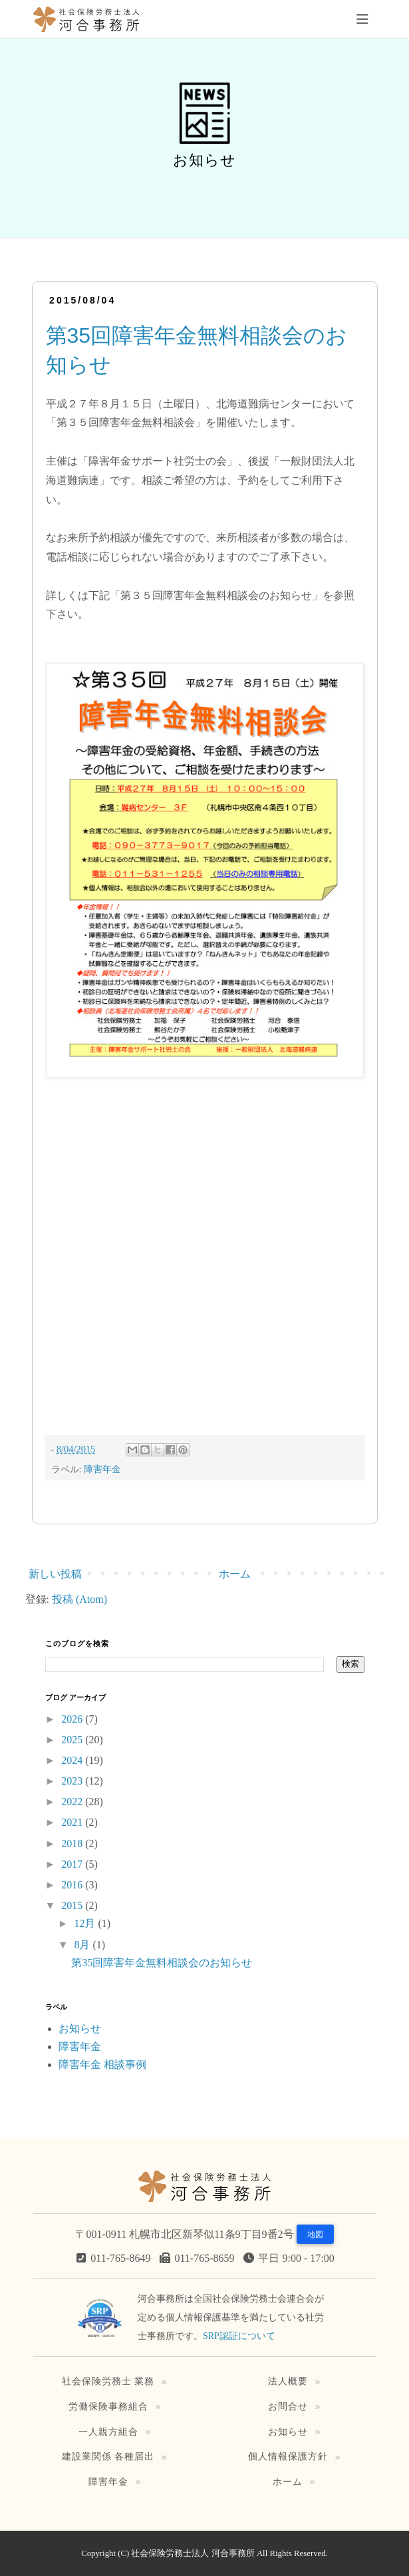 The width and height of the screenshot is (409, 2576). I want to click on ホーム, so click(235, 1574).